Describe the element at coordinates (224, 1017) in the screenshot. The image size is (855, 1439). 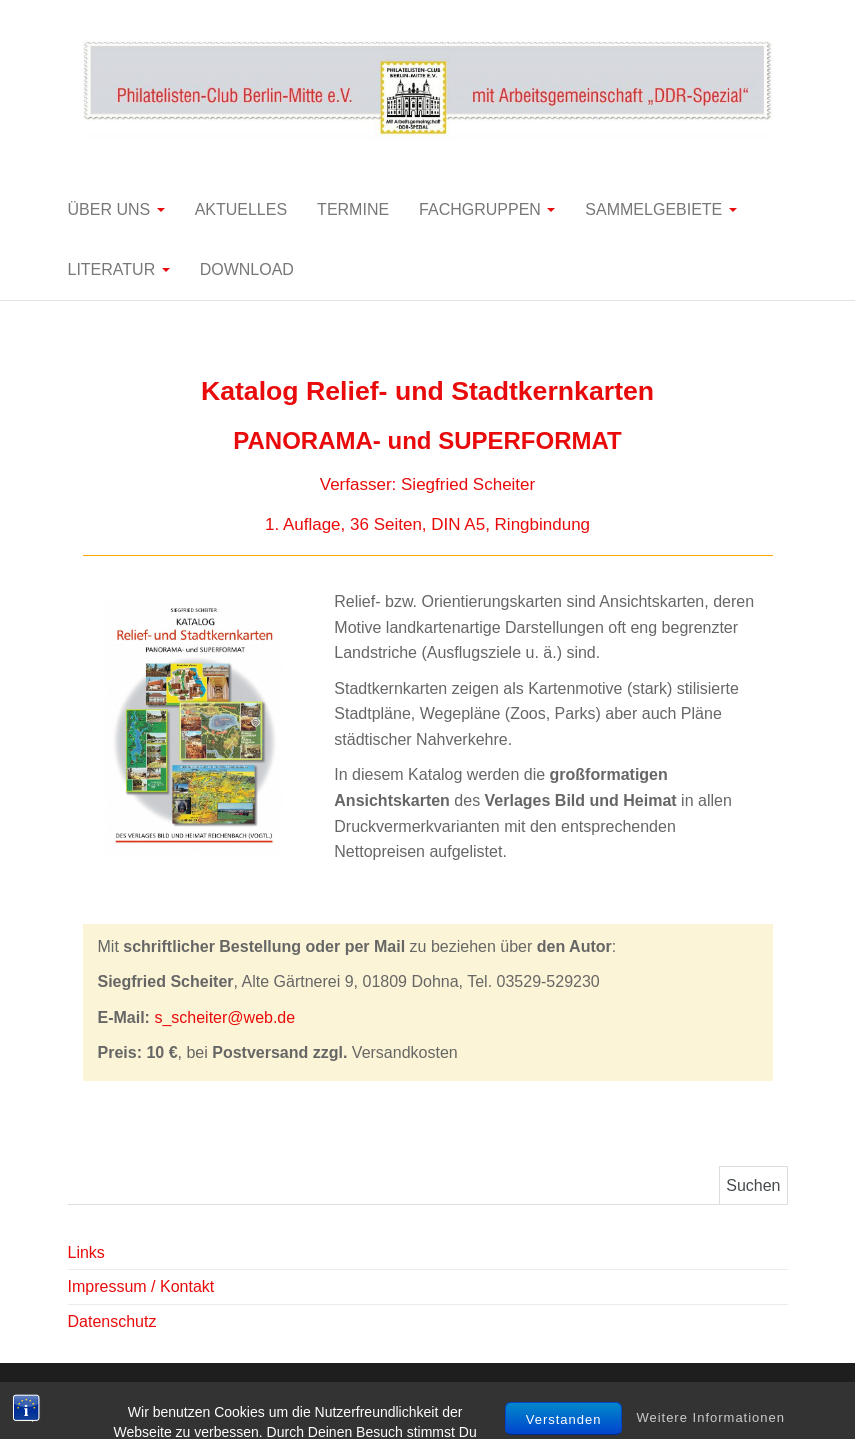
I see `s_scheiter@web.de` at that location.